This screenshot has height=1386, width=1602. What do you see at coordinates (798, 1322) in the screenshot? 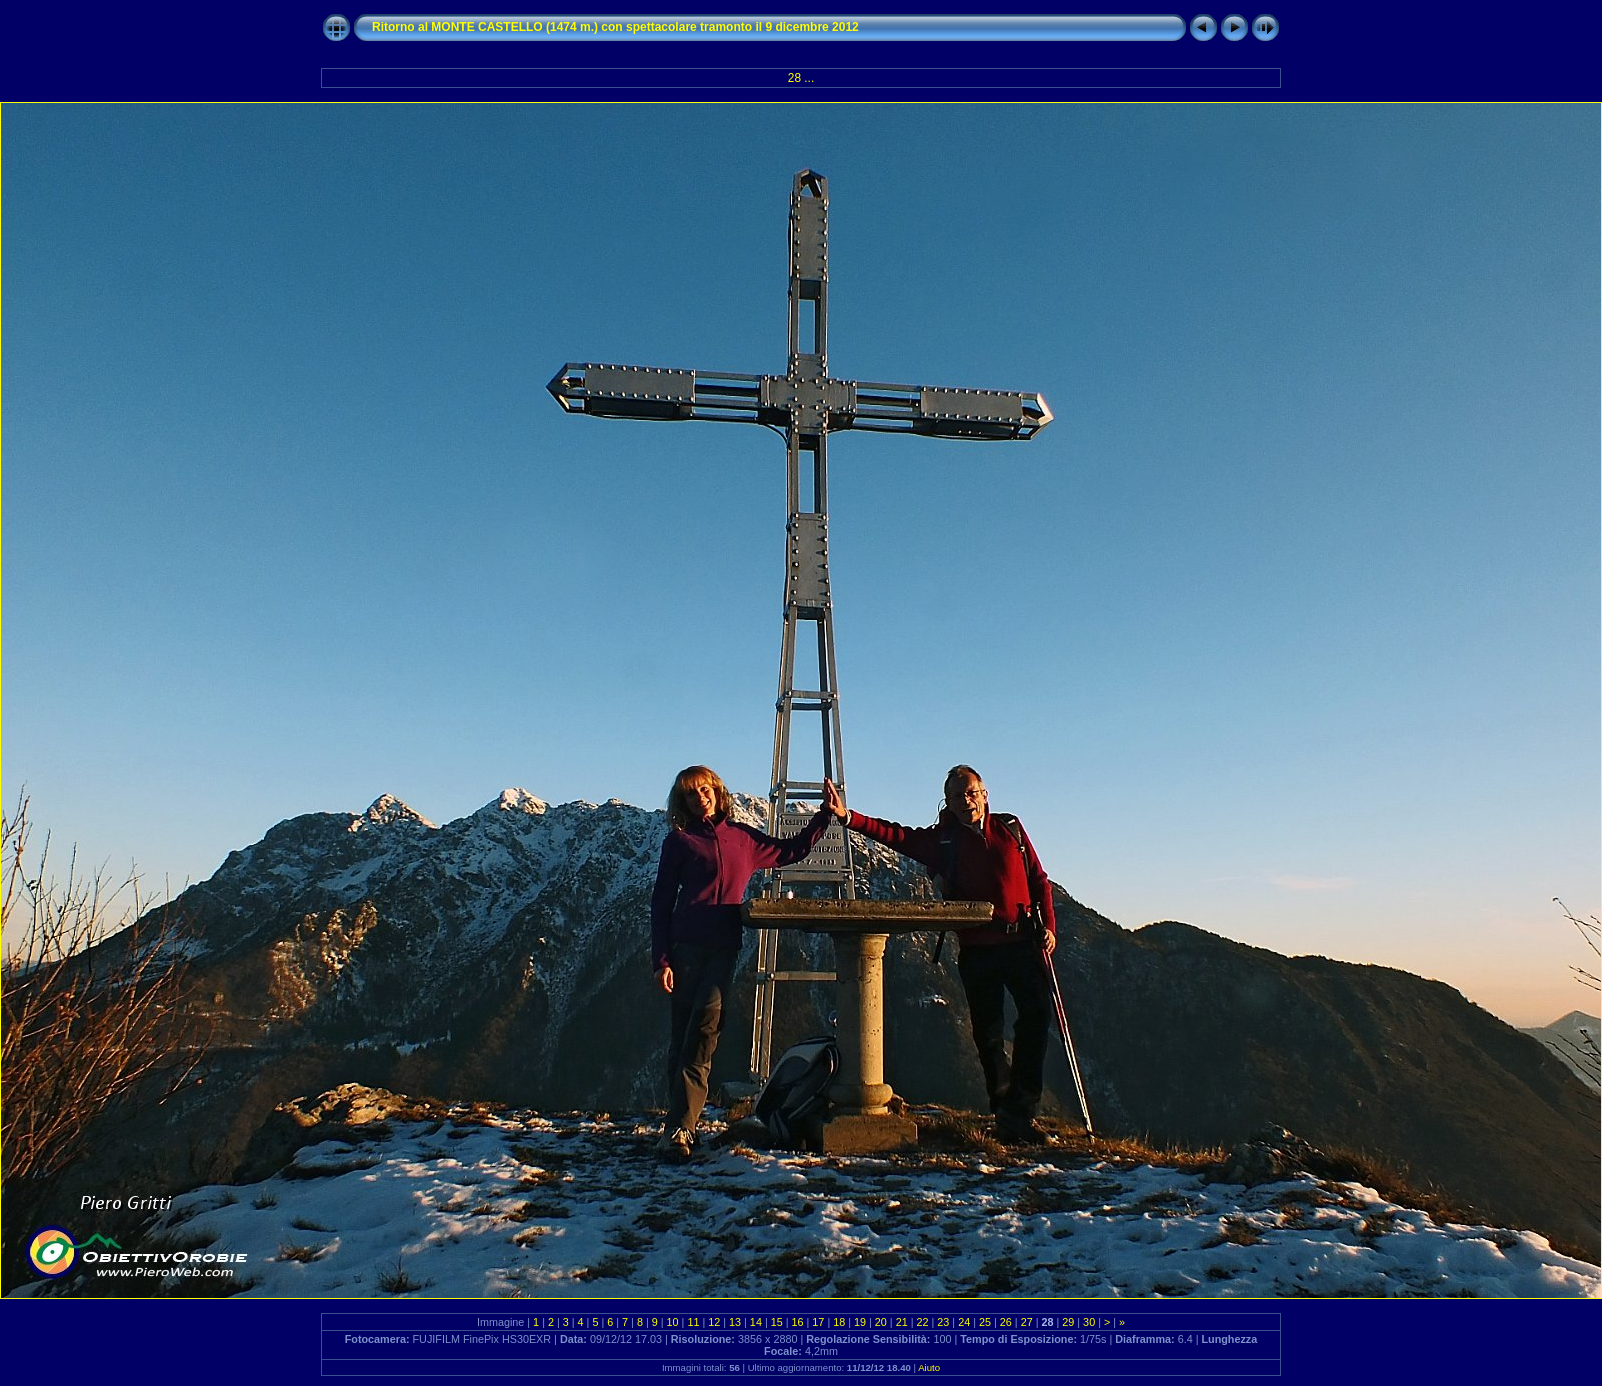
I see `16` at bounding box center [798, 1322].